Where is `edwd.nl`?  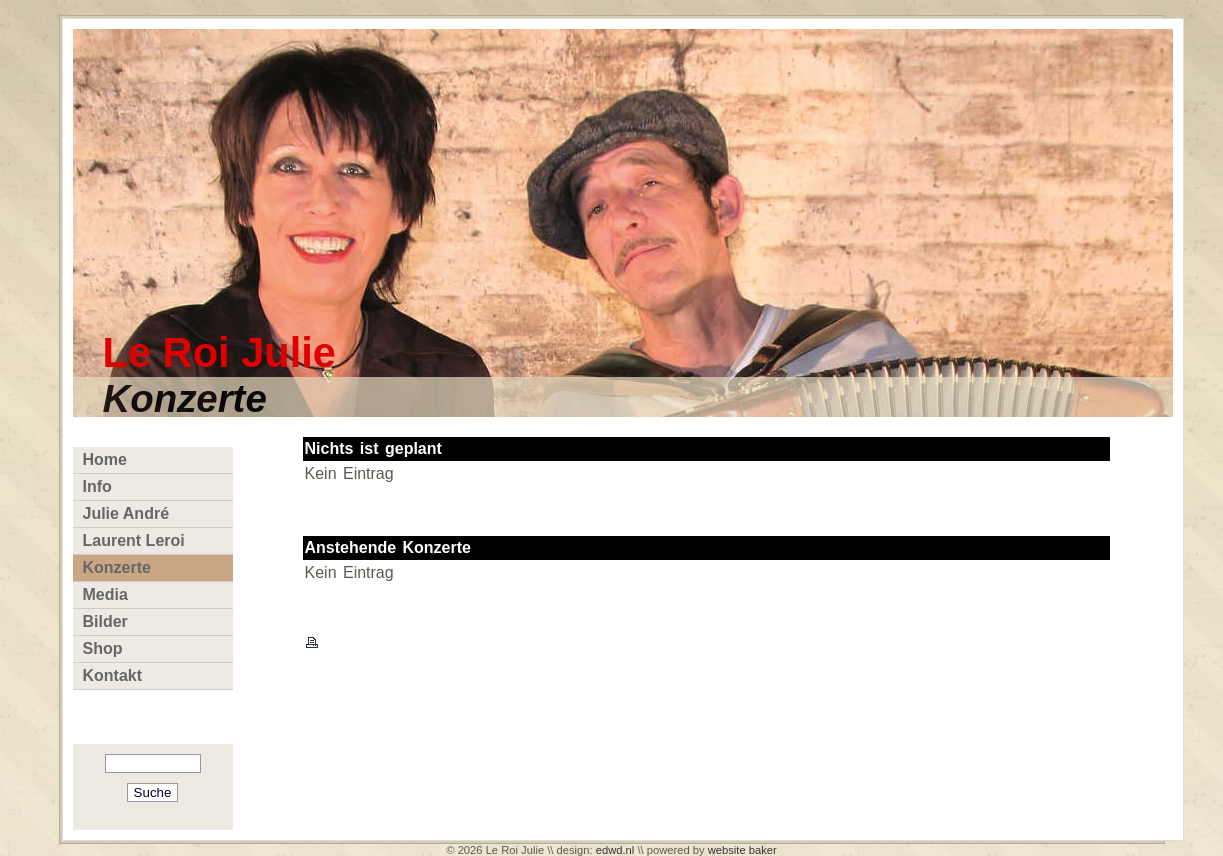
edwd.nl is located at coordinates (615, 850).